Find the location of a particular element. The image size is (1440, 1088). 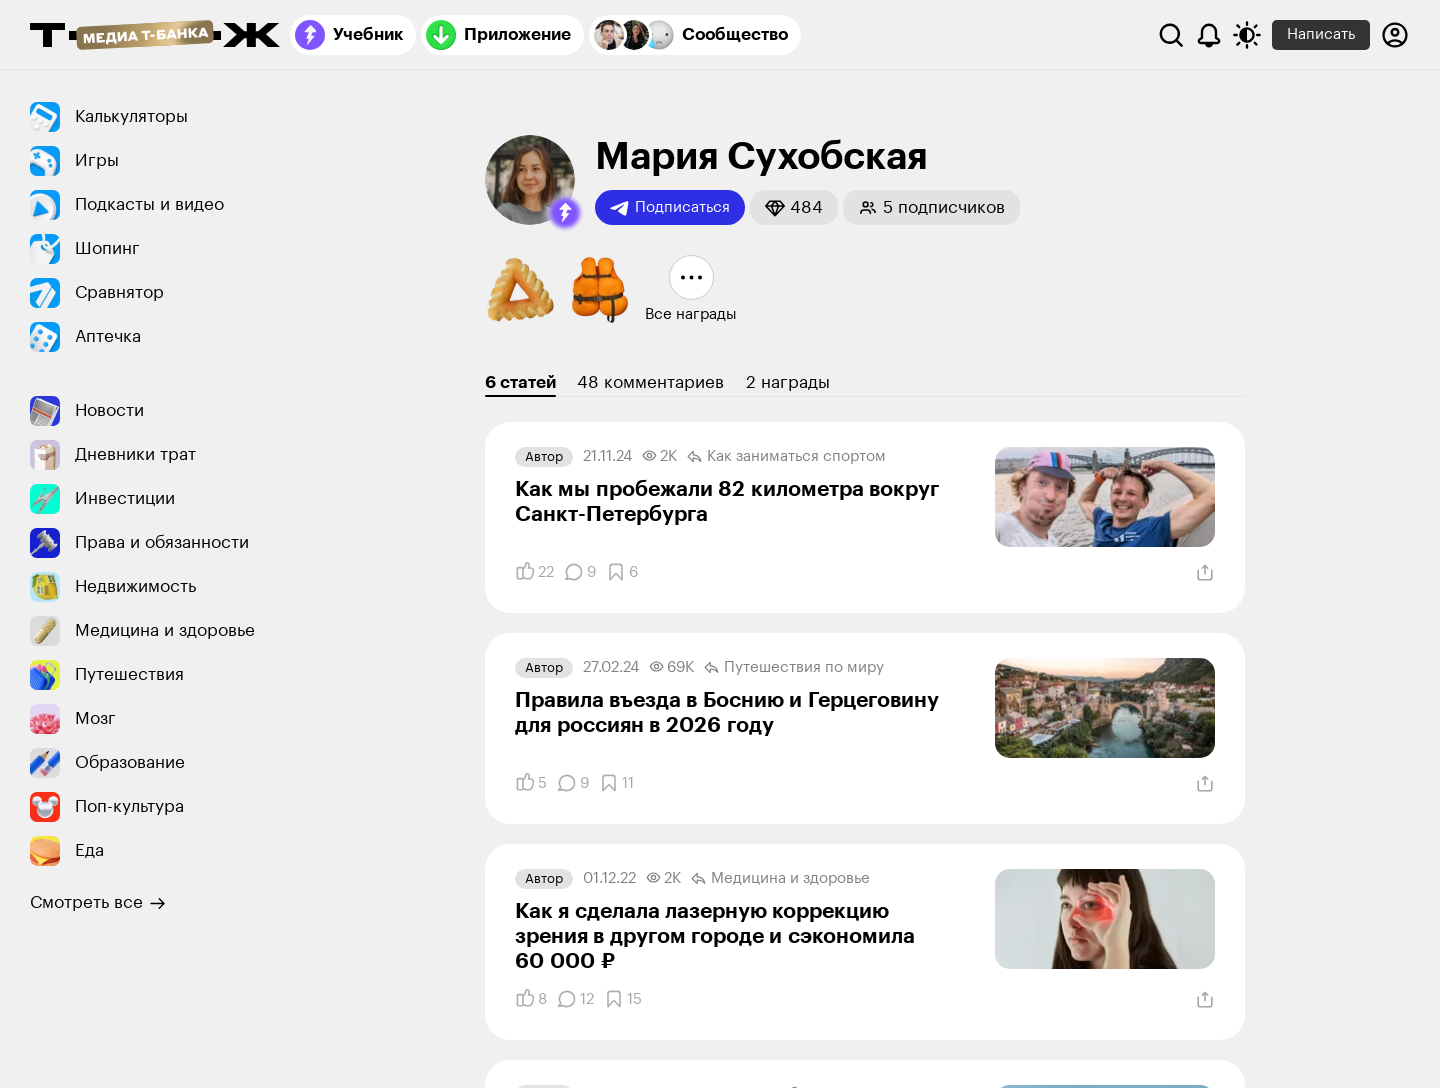

Медицина и здоровье is located at coordinates (780, 879).